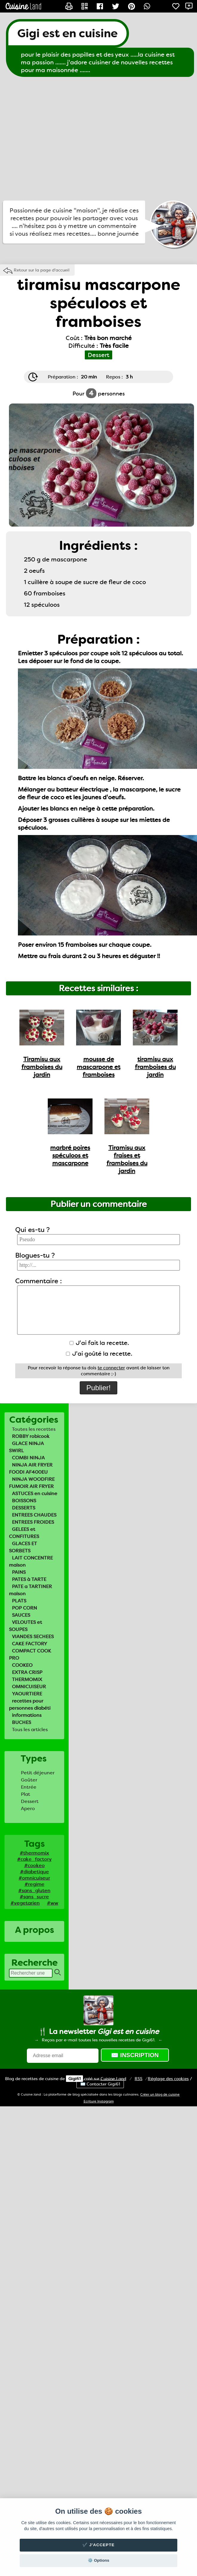 The width and height of the screenshot is (197, 2576). Describe the element at coordinates (34, 1493) in the screenshot. I see `ASTUCES en cuisine` at that location.